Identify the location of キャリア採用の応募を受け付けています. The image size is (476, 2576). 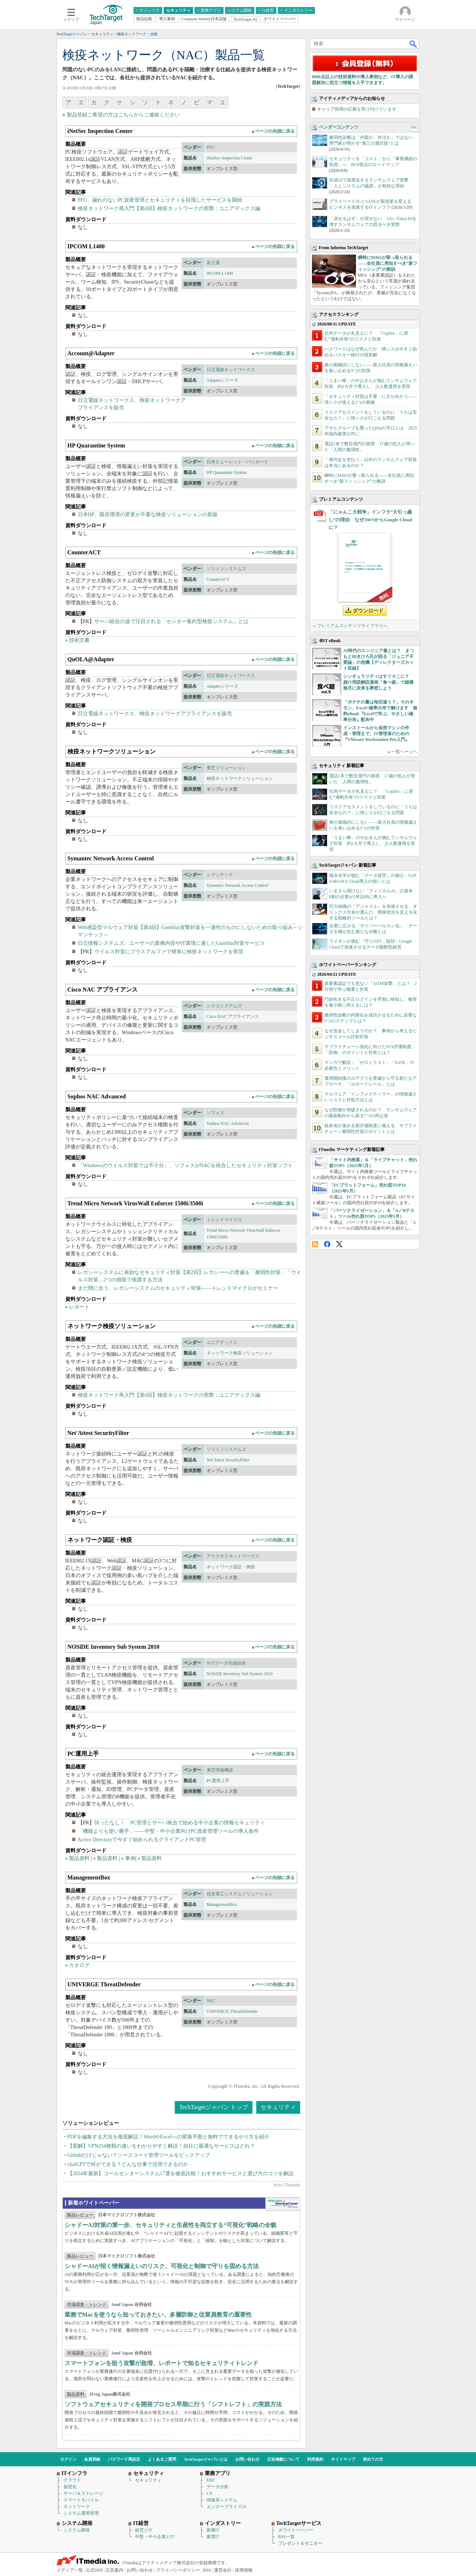
(356, 109).